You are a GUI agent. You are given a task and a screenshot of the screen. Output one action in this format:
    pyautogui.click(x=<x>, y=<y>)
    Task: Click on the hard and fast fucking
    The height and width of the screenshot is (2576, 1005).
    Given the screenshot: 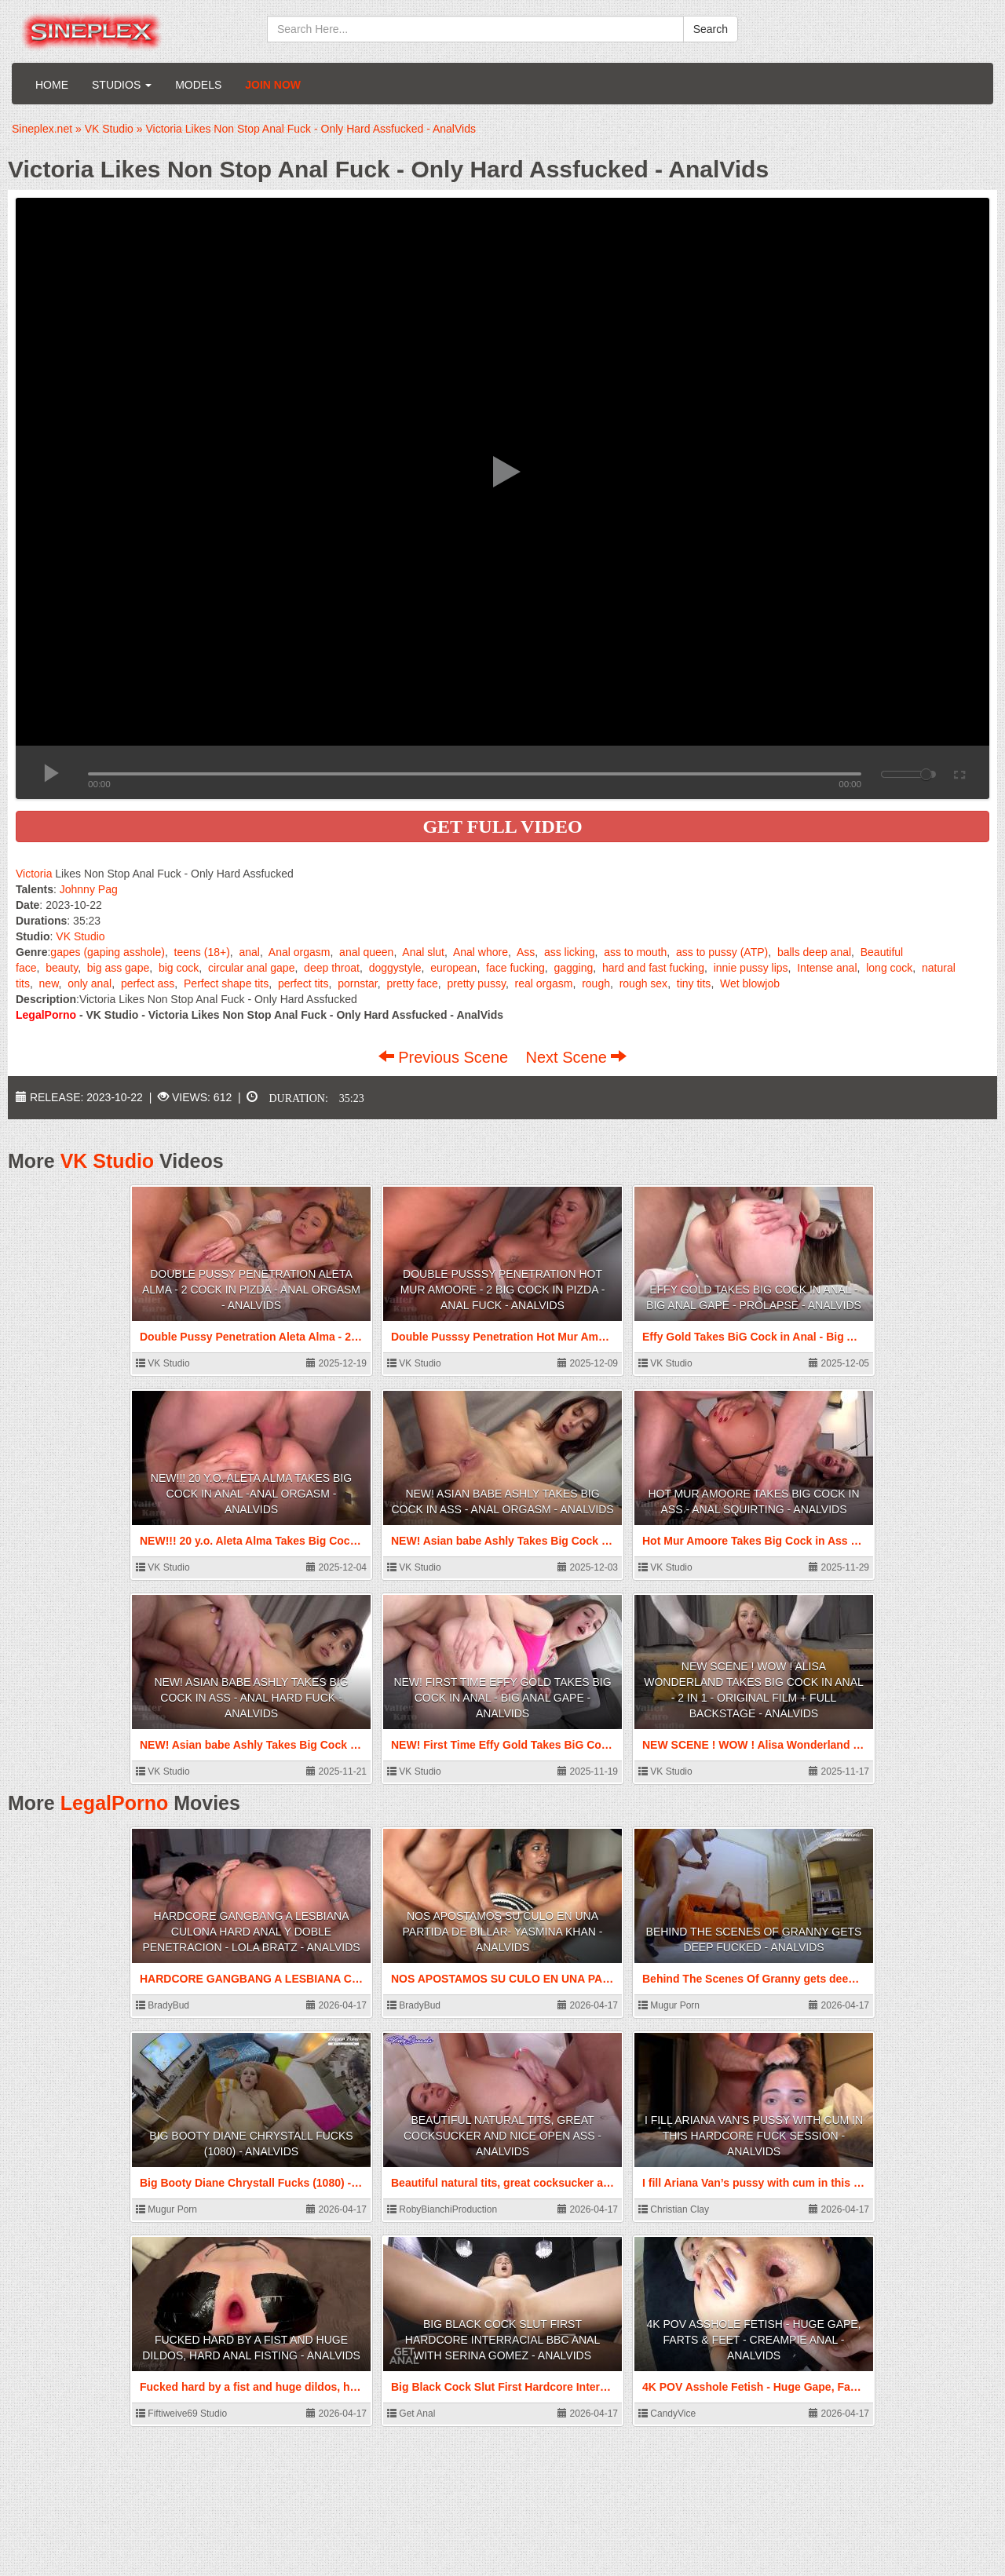 What is the action you would take?
    pyautogui.click(x=653, y=967)
    